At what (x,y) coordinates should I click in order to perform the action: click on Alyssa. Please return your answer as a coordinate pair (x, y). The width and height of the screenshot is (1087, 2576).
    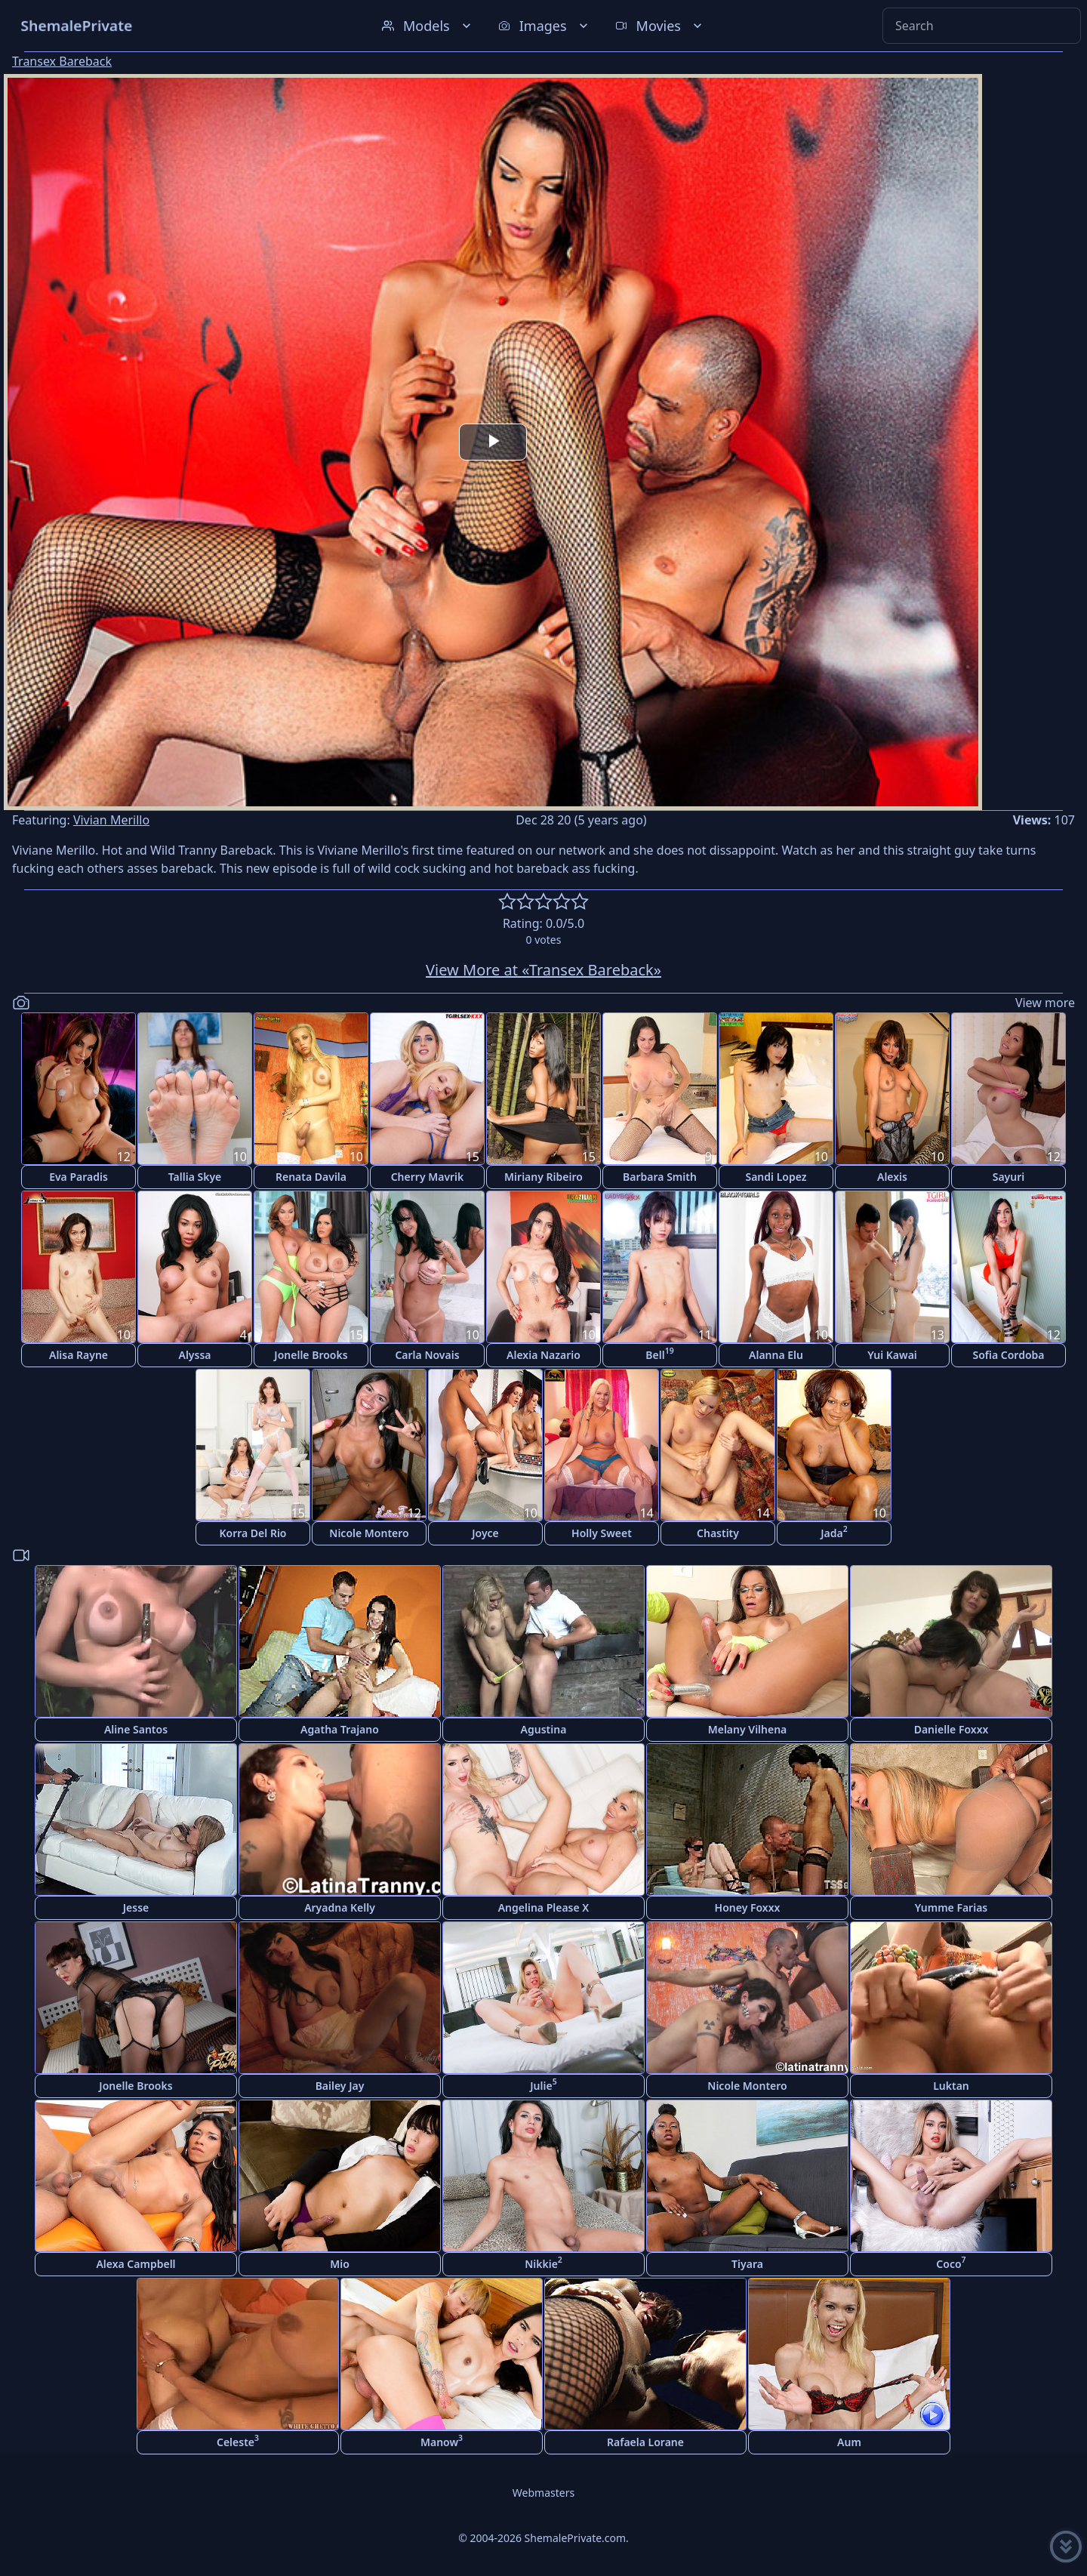
    Looking at the image, I should click on (194, 1355).